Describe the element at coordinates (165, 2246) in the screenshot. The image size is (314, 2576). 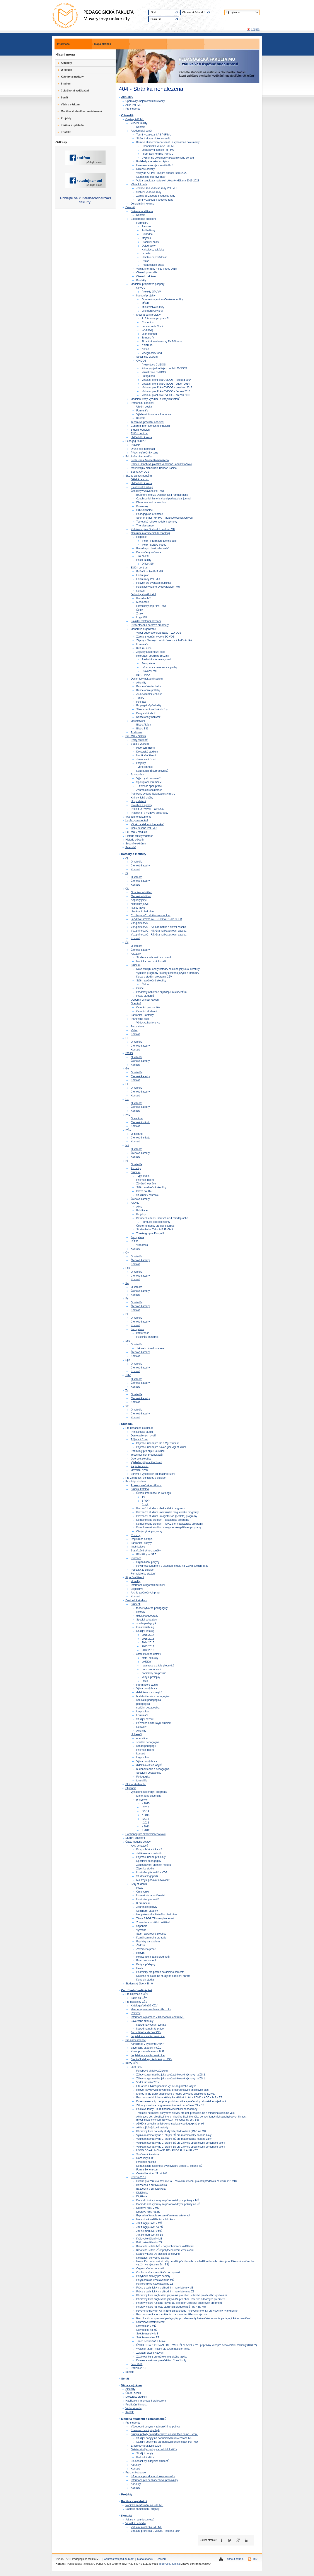
I see `Kreativita učitele MŠ v polytechnickém vzdělávání` at that location.